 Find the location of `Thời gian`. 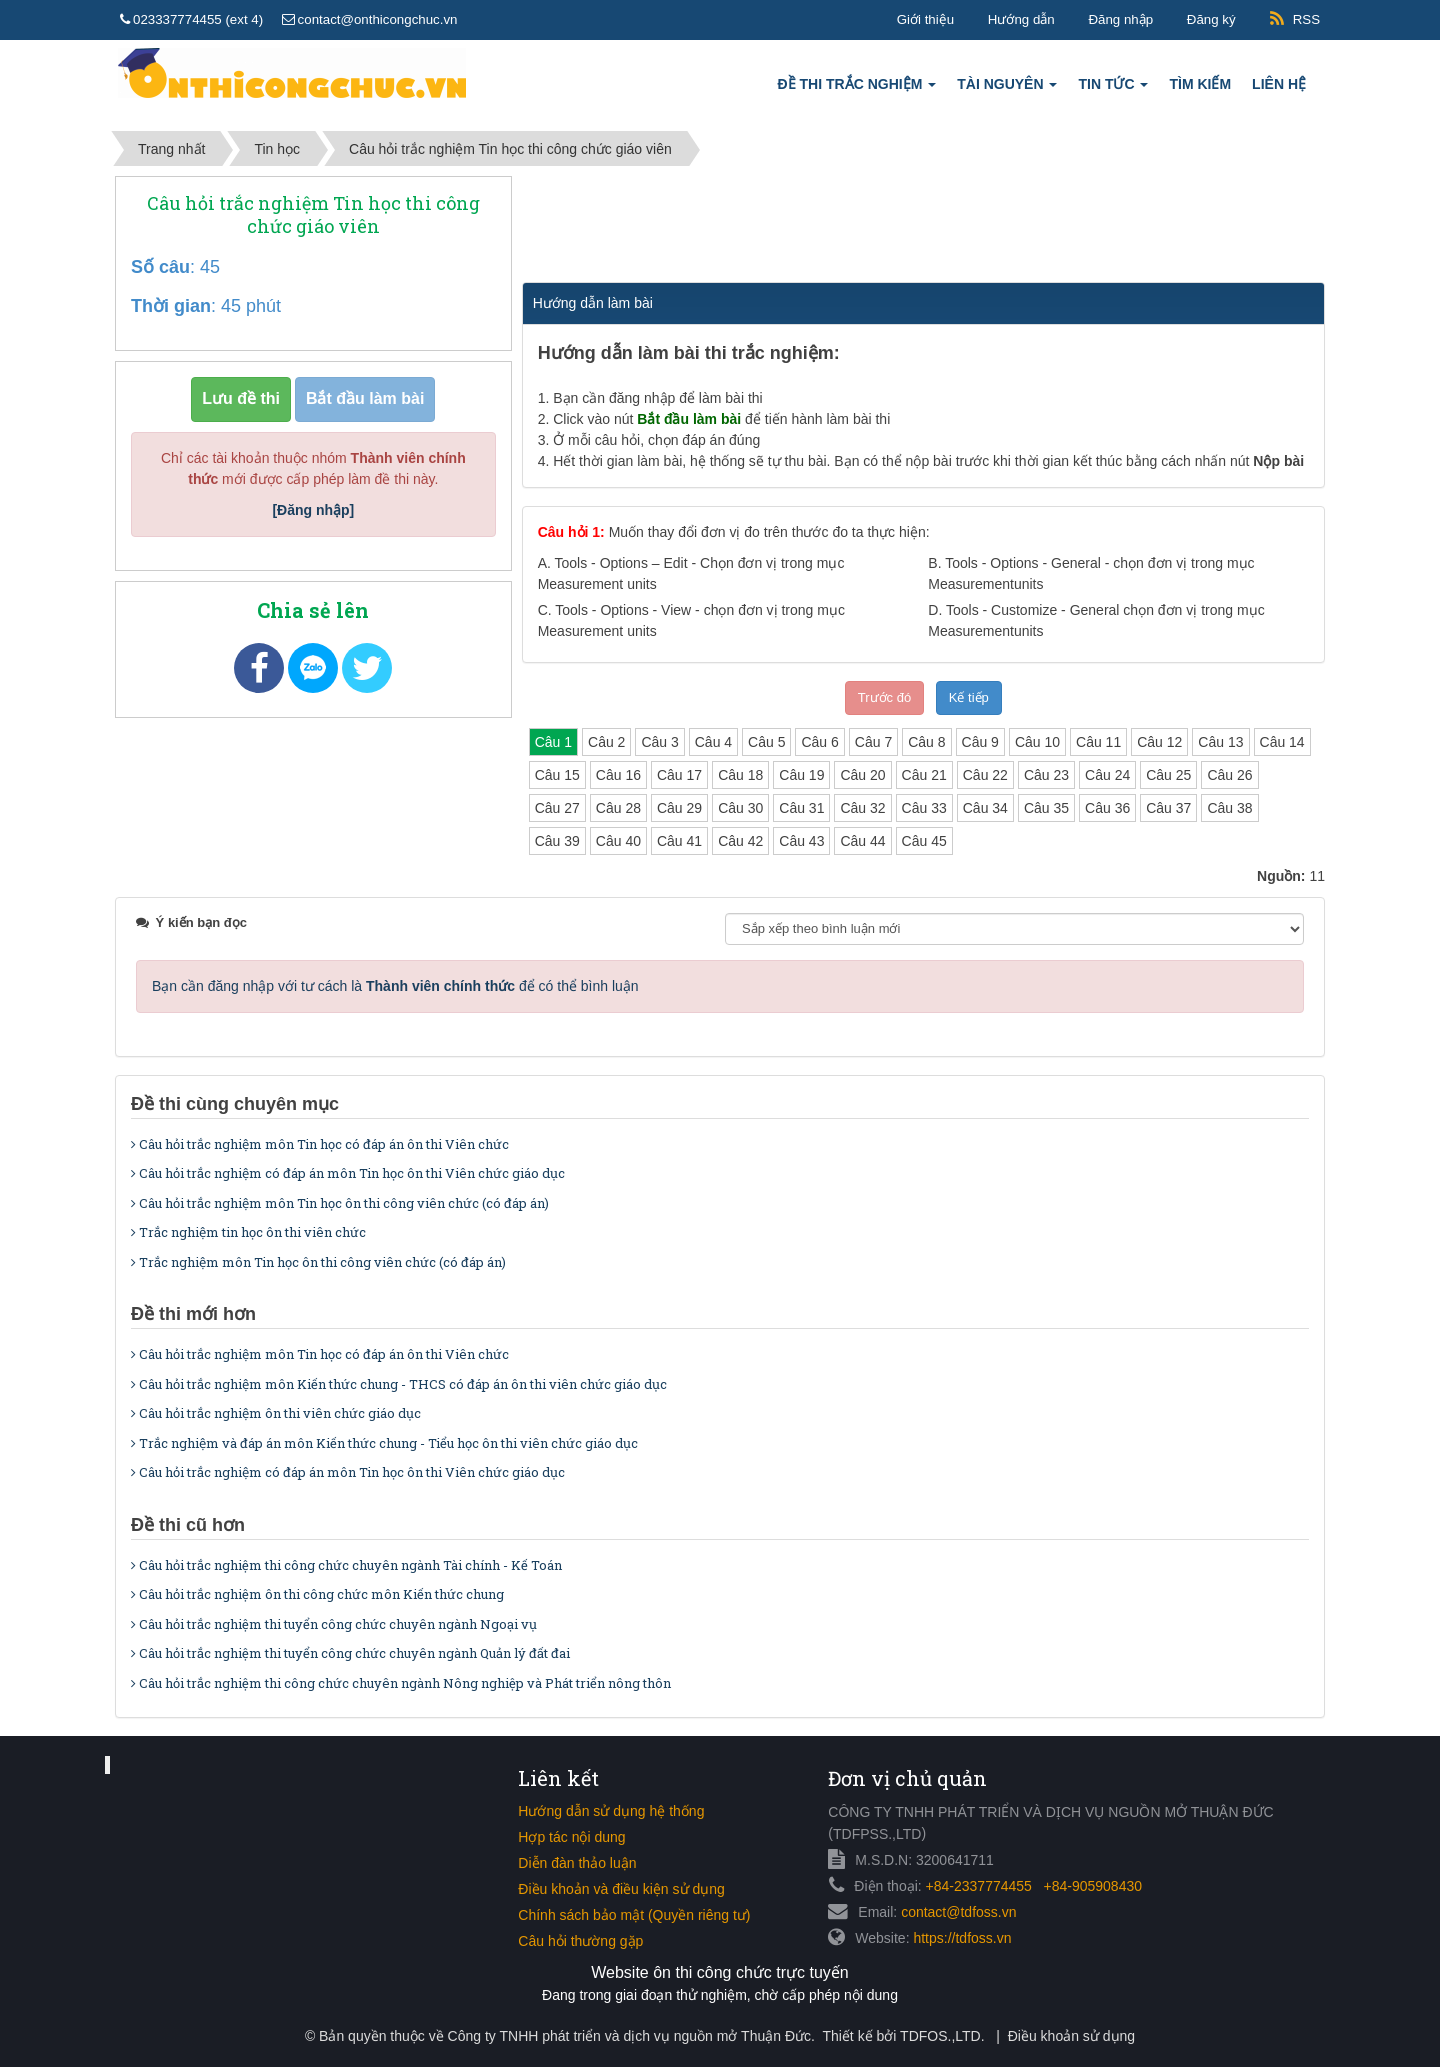

Thời gian is located at coordinates (171, 306).